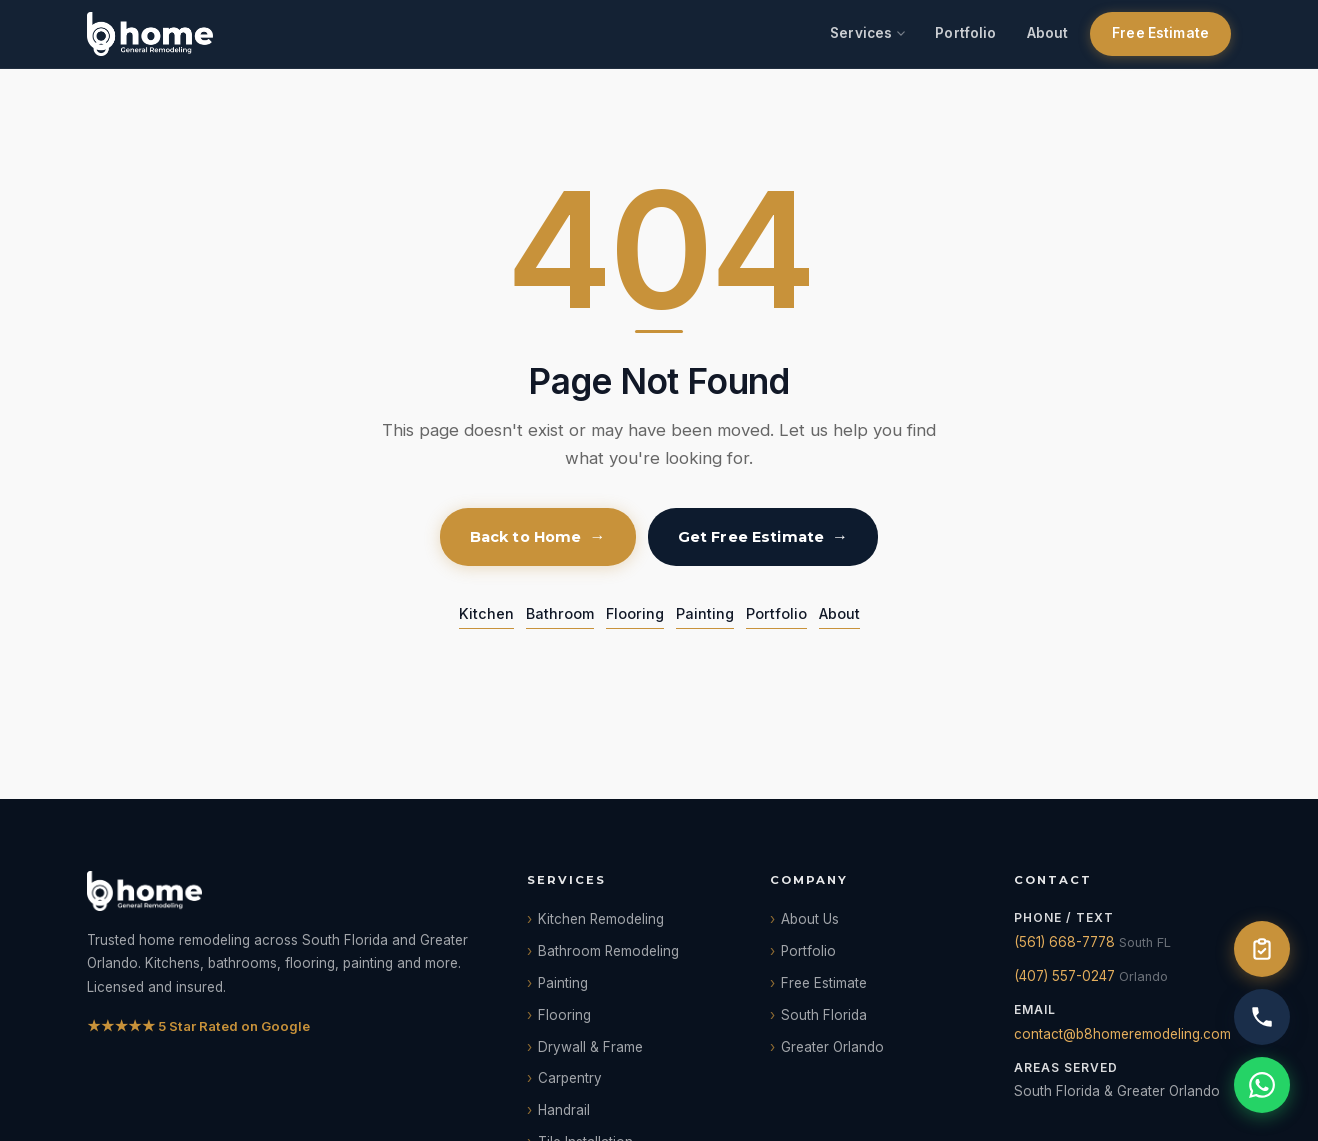 This screenshot has height=1141, width=1318. I want to click on Get Free Estimate, so click(751, 537).